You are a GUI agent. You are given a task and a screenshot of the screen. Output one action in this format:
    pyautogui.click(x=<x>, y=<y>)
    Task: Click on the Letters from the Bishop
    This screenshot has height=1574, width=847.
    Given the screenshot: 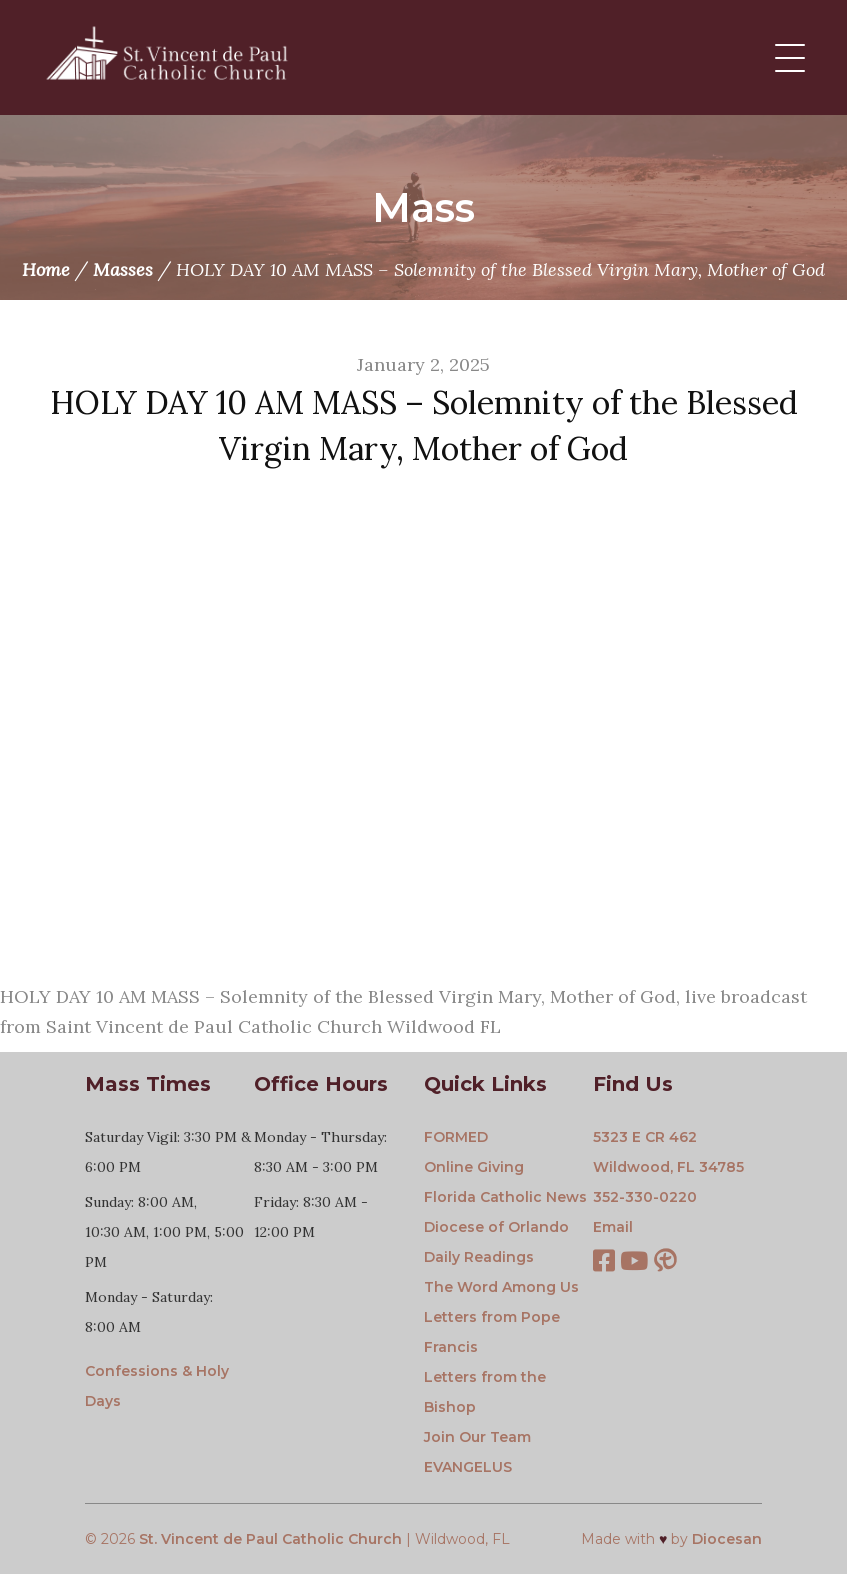 What is the action you would take?
    pyautogui.click(x=485, y=1392)
    